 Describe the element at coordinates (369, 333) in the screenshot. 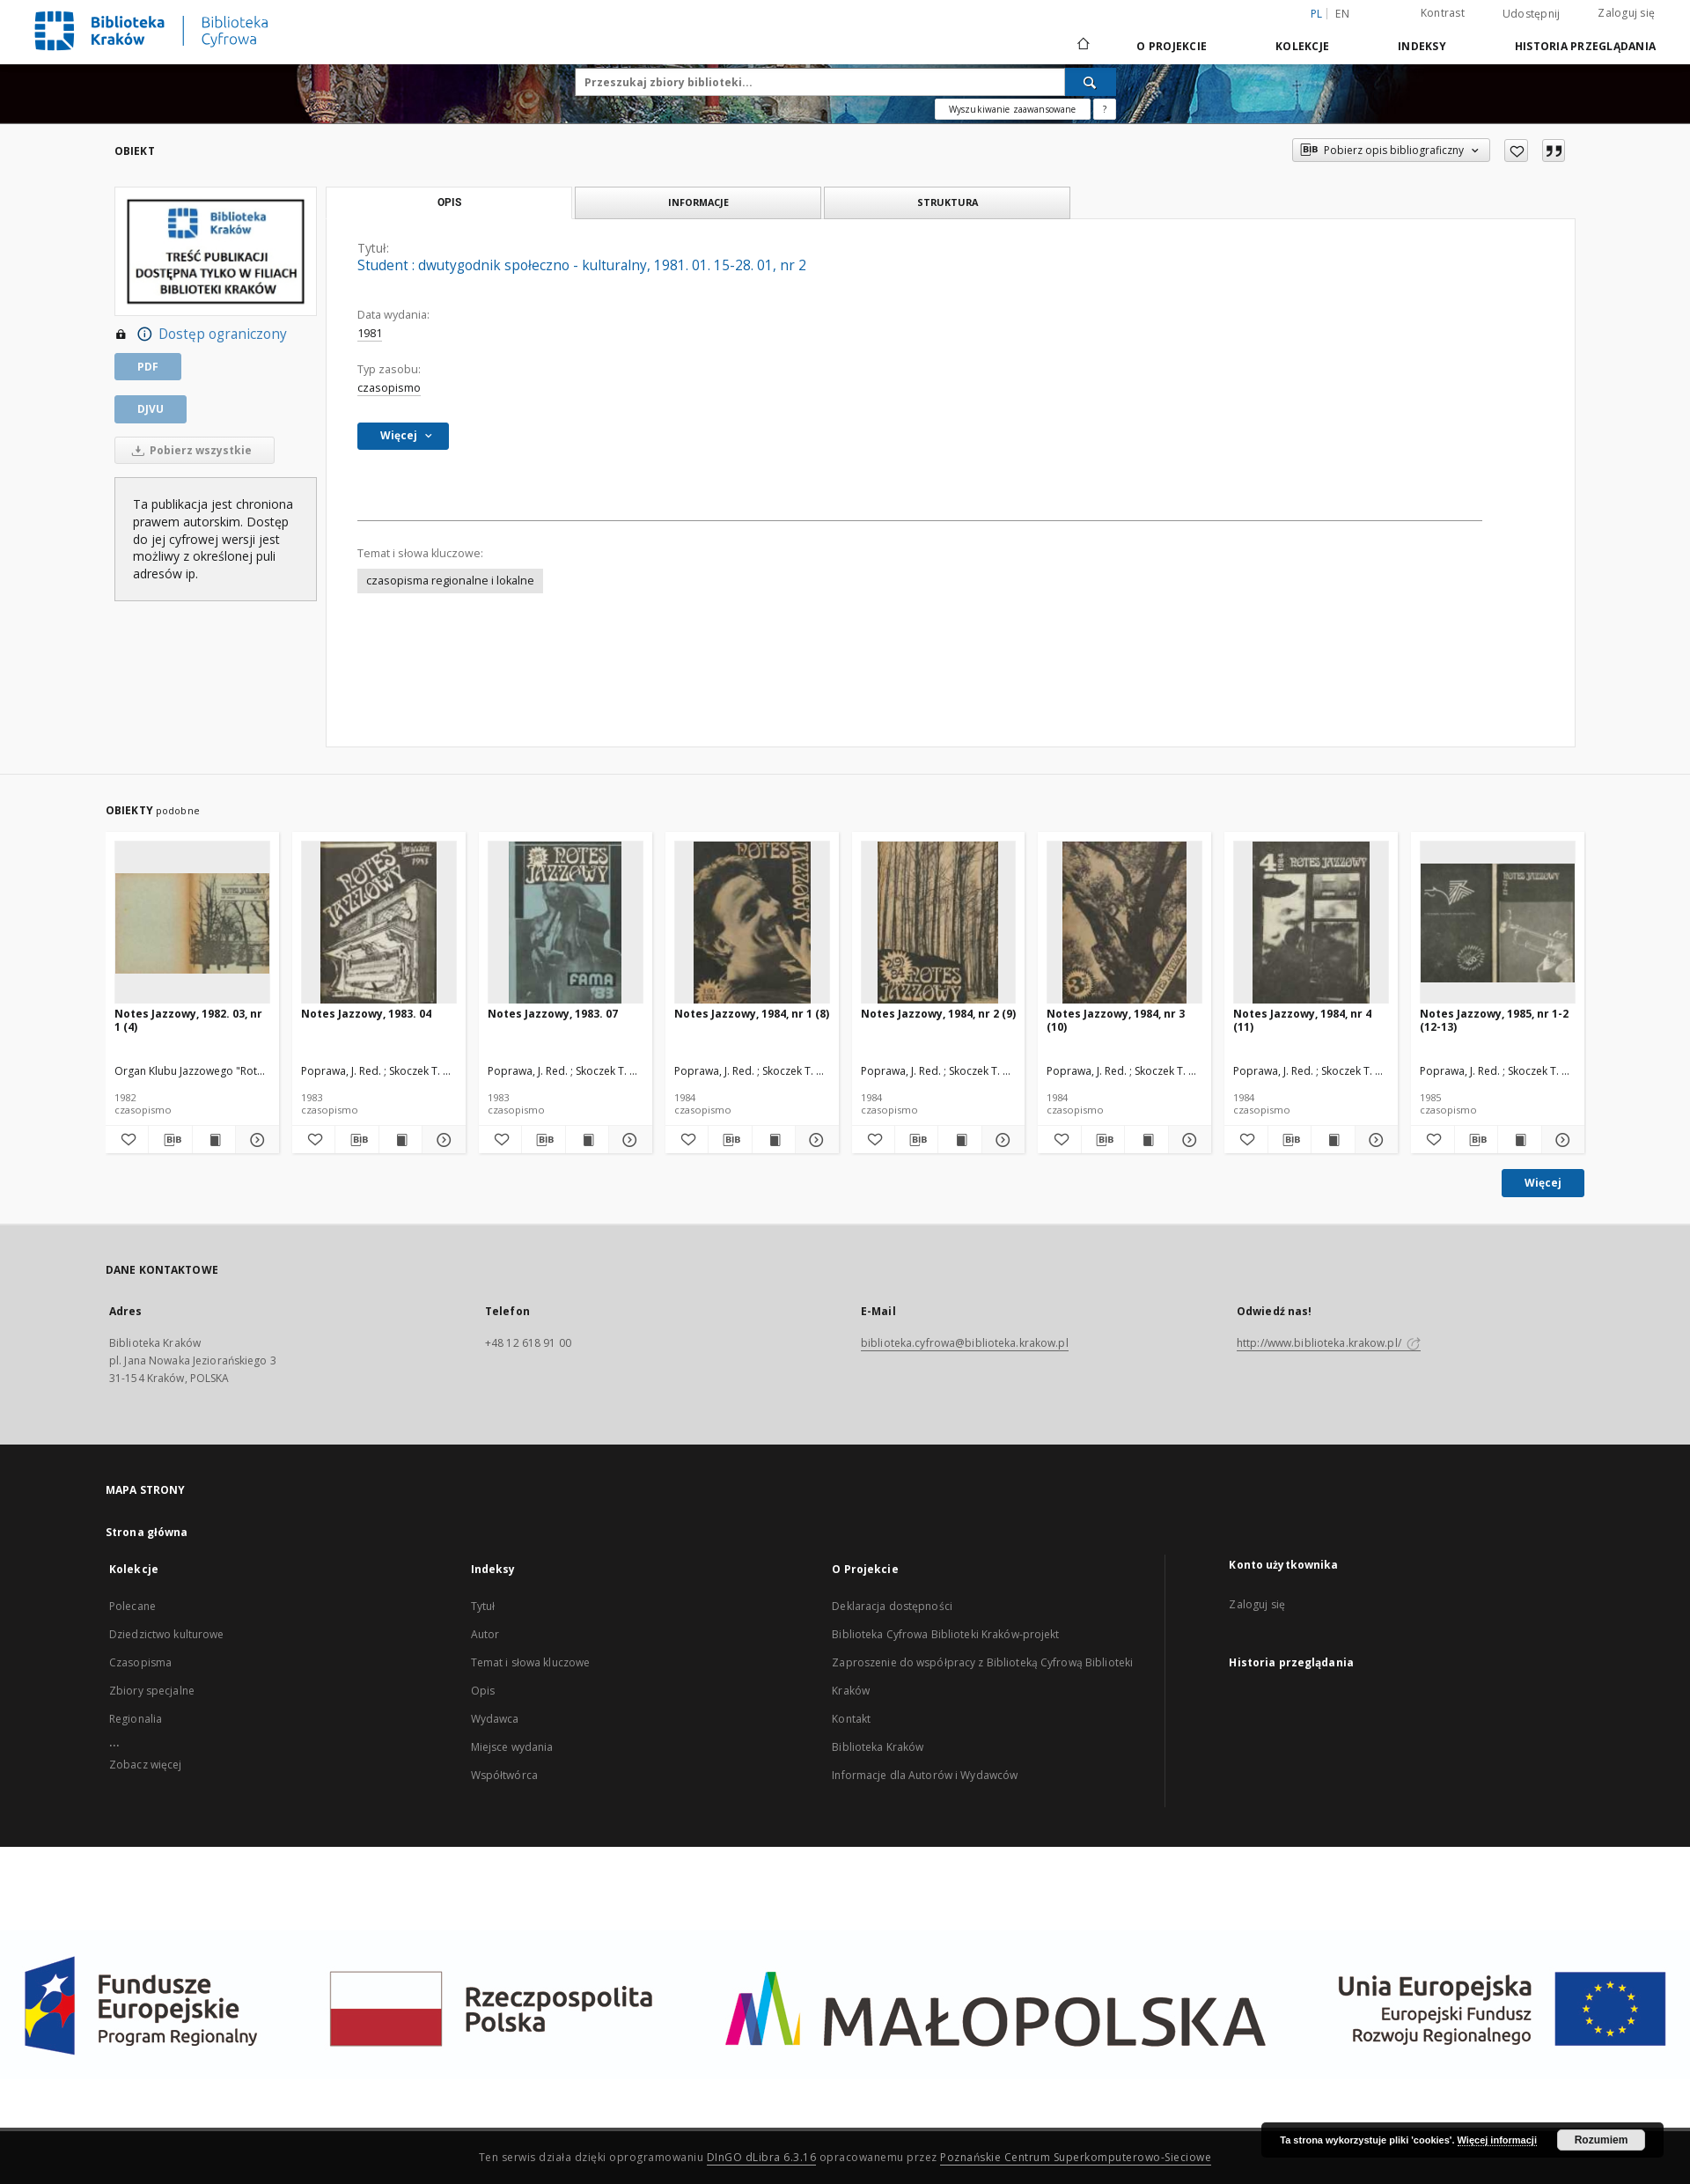

I see `1981` at that location.